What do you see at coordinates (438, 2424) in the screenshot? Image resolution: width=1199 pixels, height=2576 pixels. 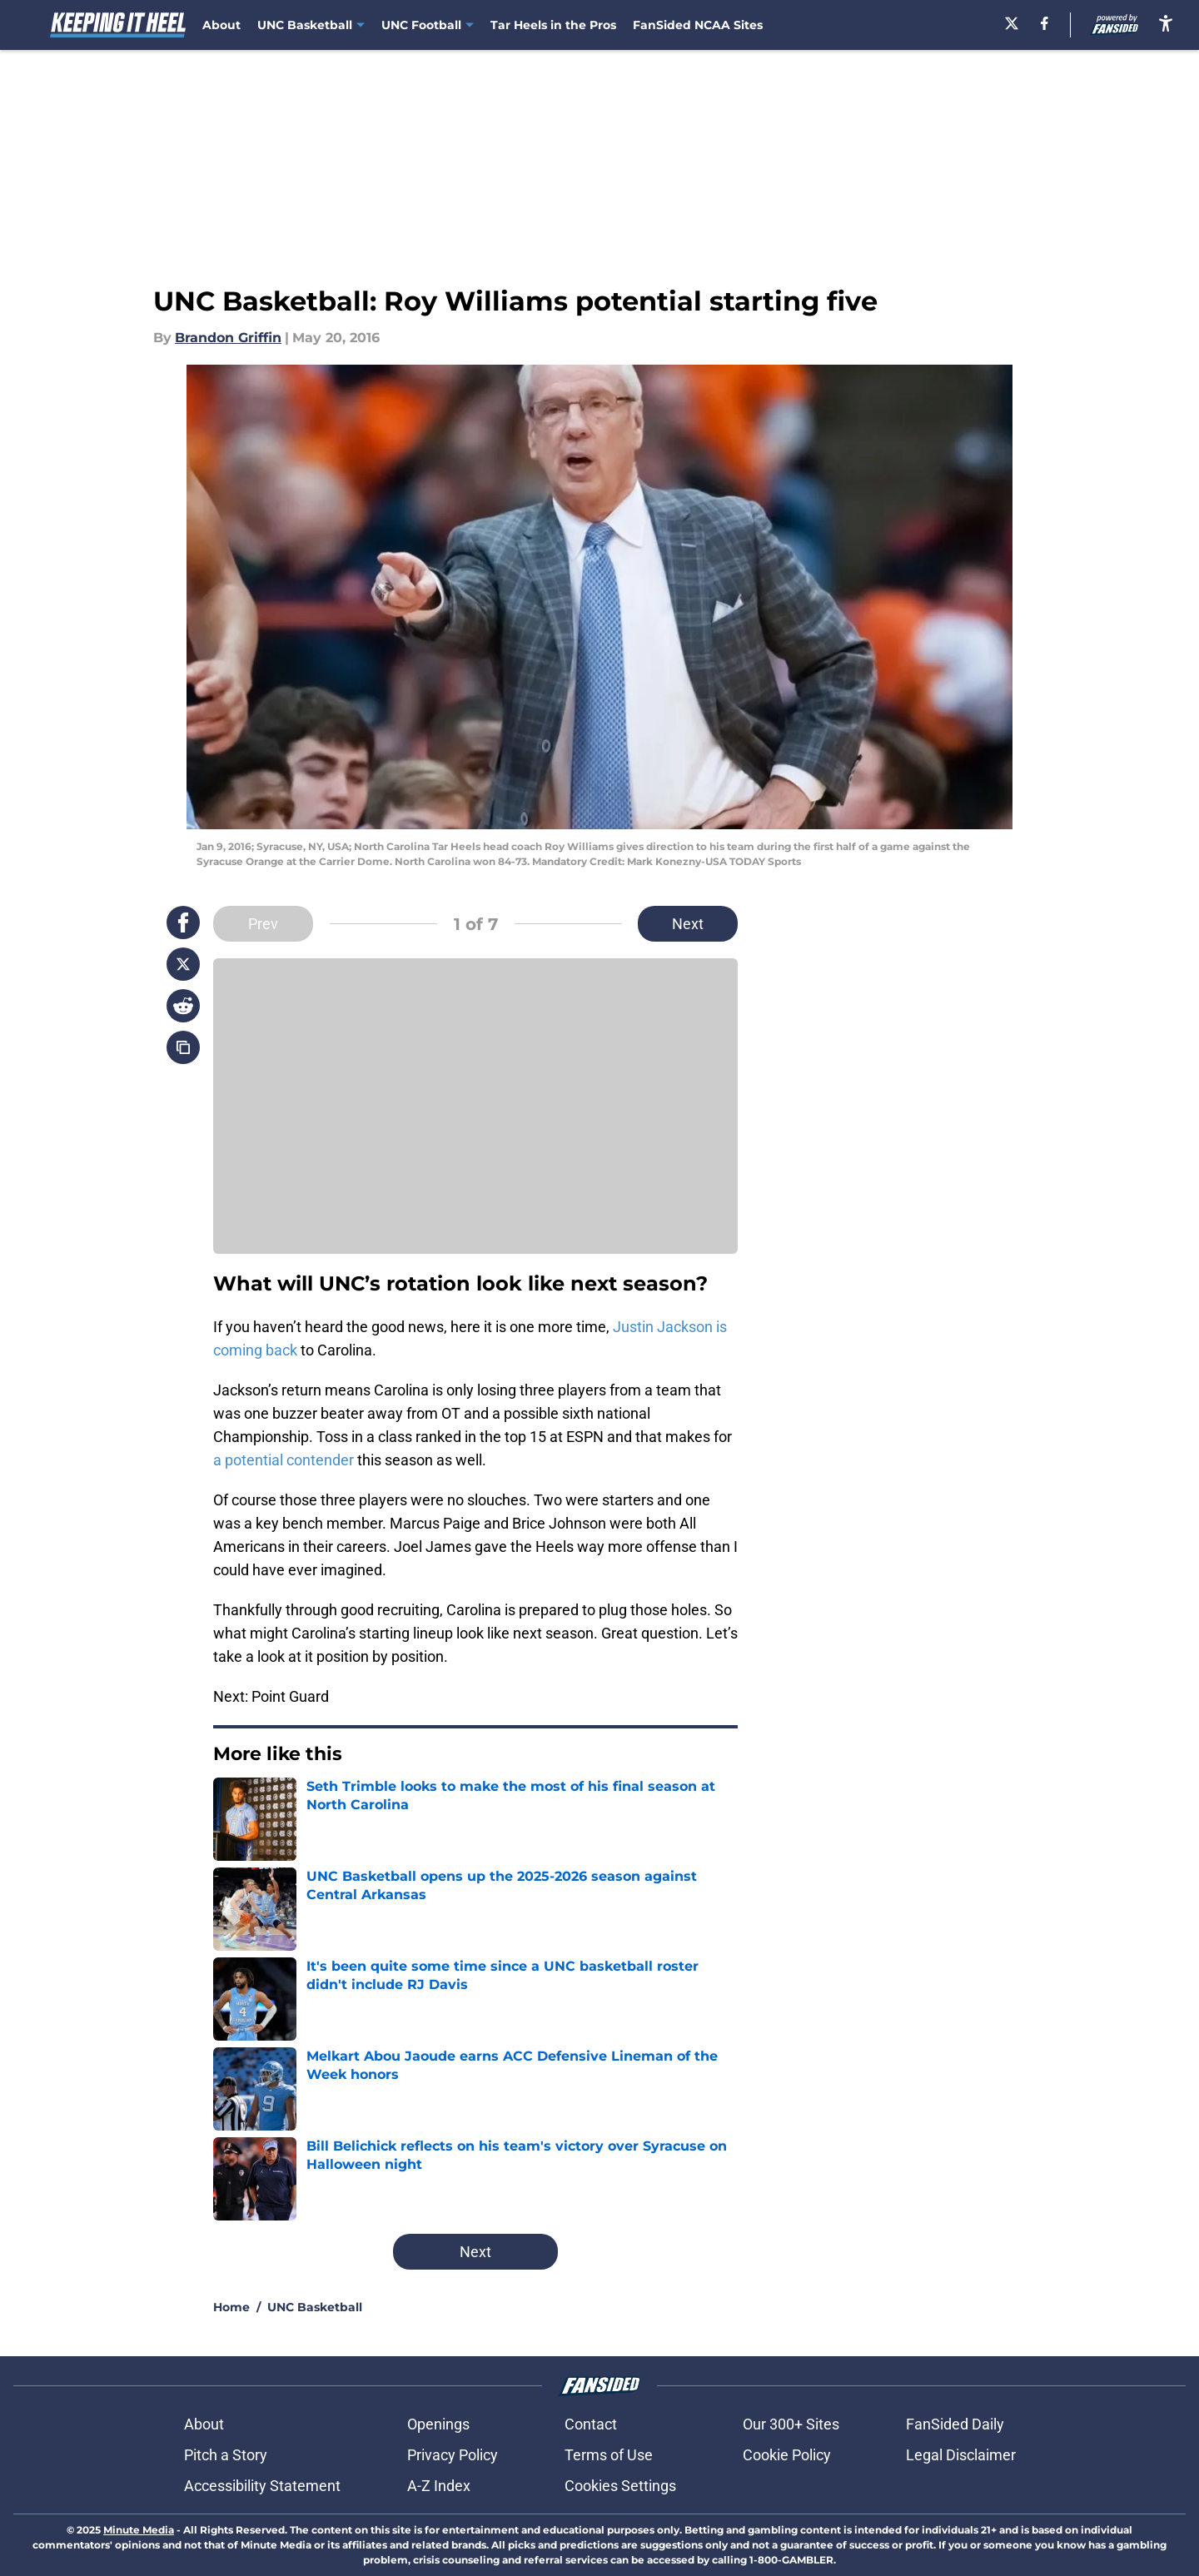 I see `Openings` at bounding box center [438, 2424].